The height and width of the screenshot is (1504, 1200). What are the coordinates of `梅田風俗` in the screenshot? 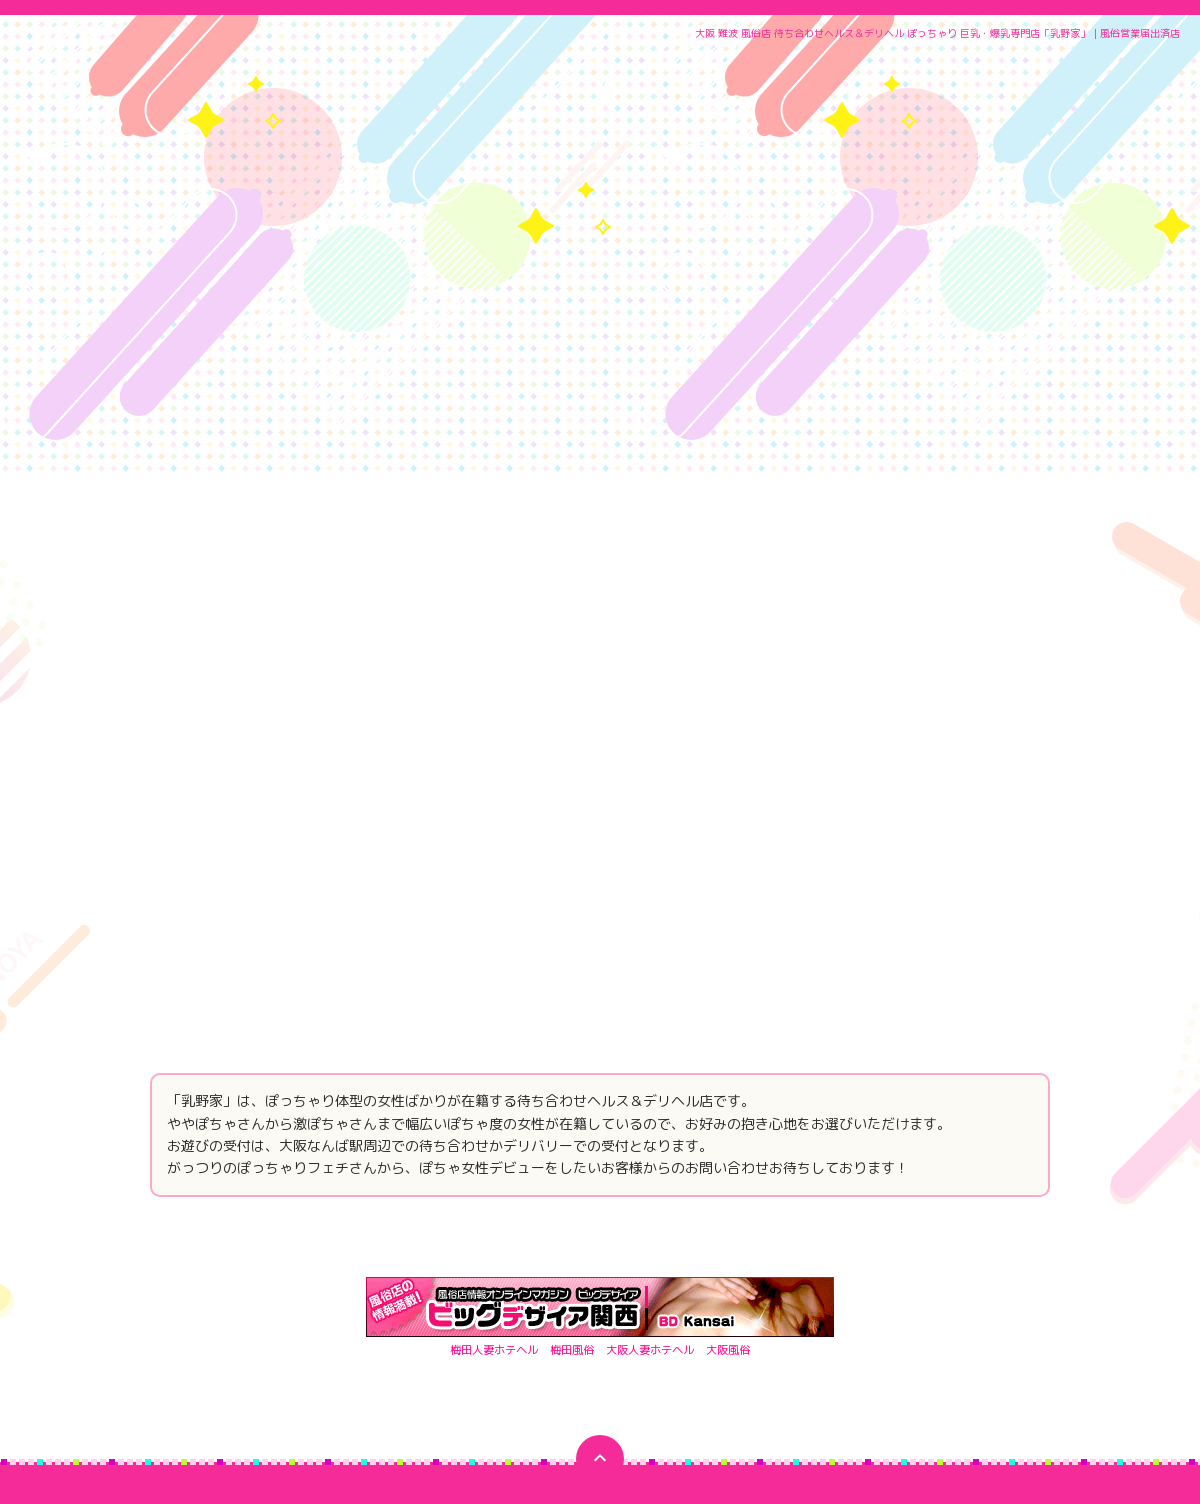 It's located at (570, 1142).